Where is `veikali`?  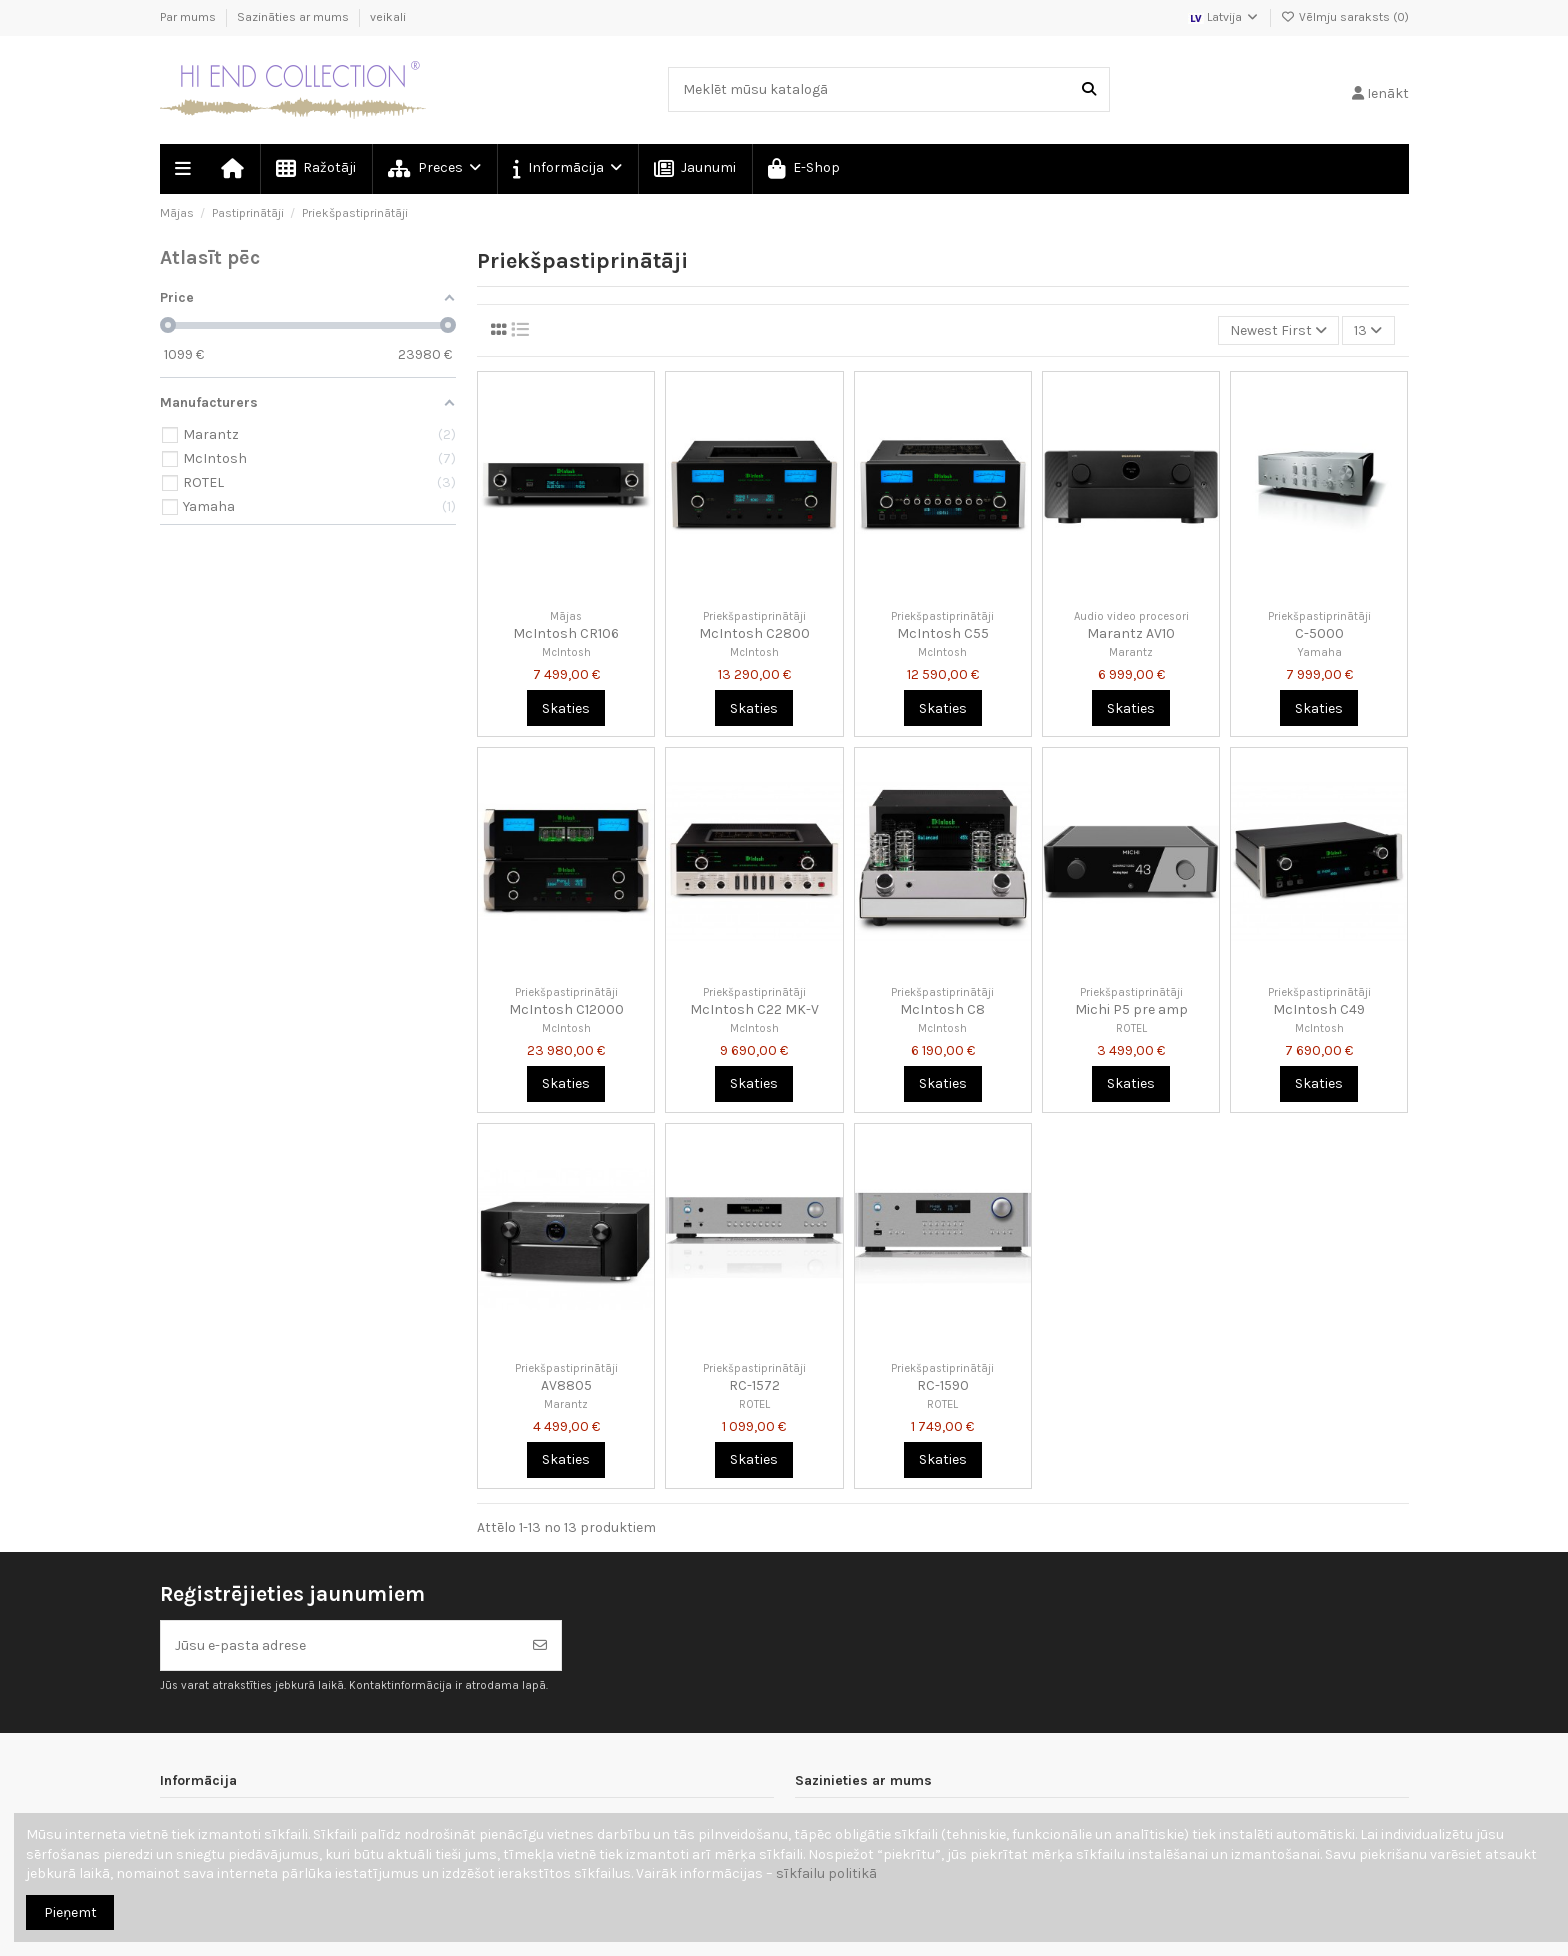
veikali is located at coordinates (388, 17).